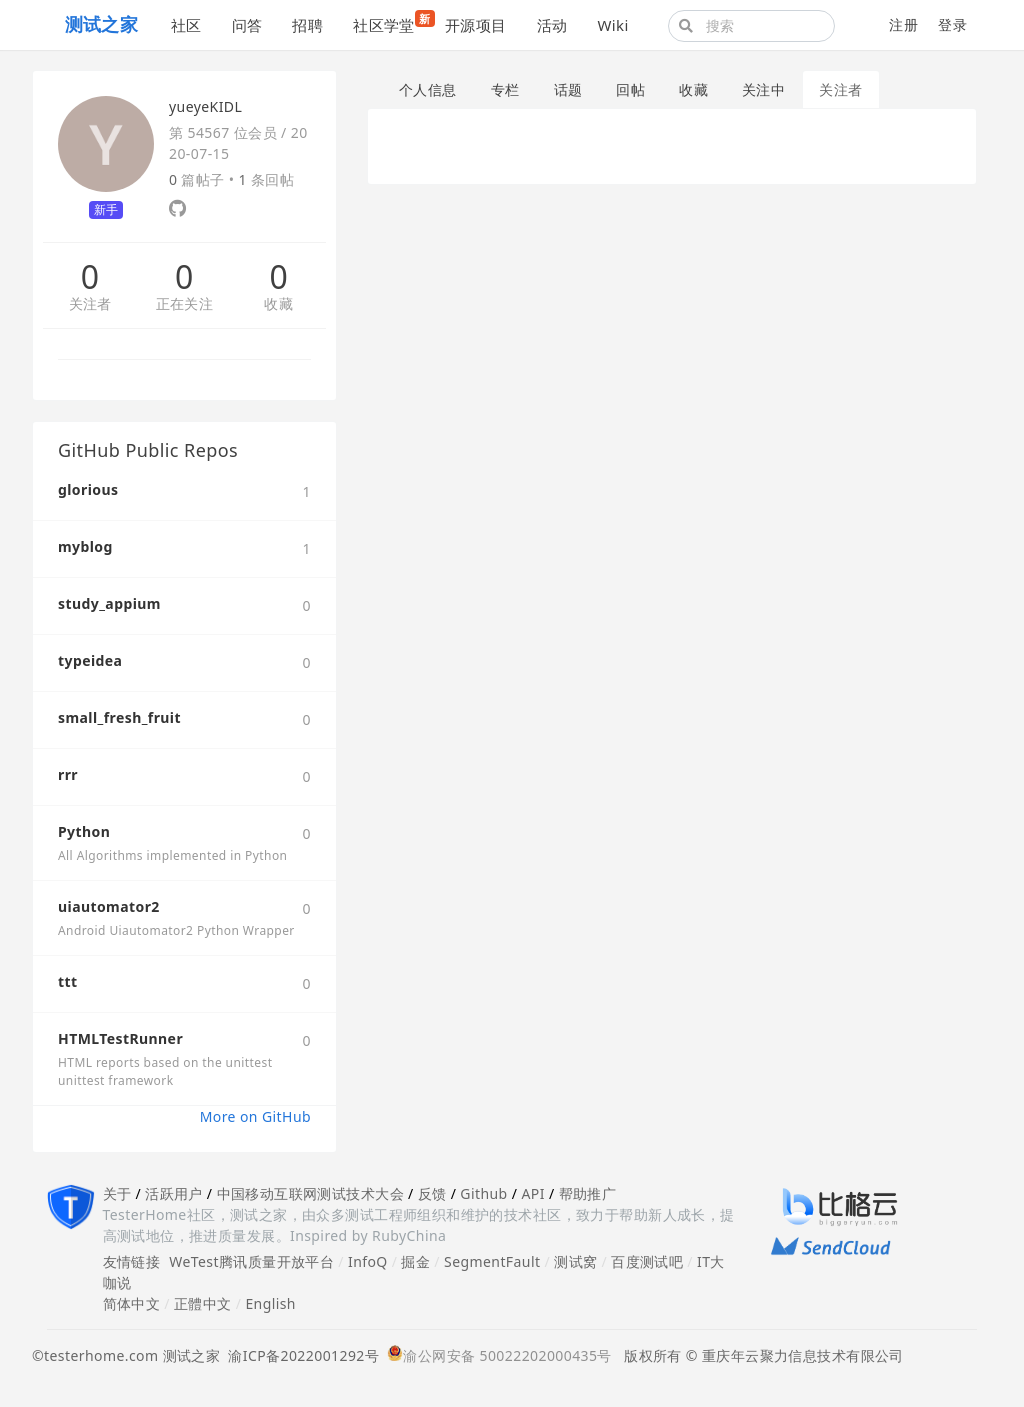  What do you see at coordinates (505, 89) in the screenshot?
I see `专栏` at bounding box center [505, 89].